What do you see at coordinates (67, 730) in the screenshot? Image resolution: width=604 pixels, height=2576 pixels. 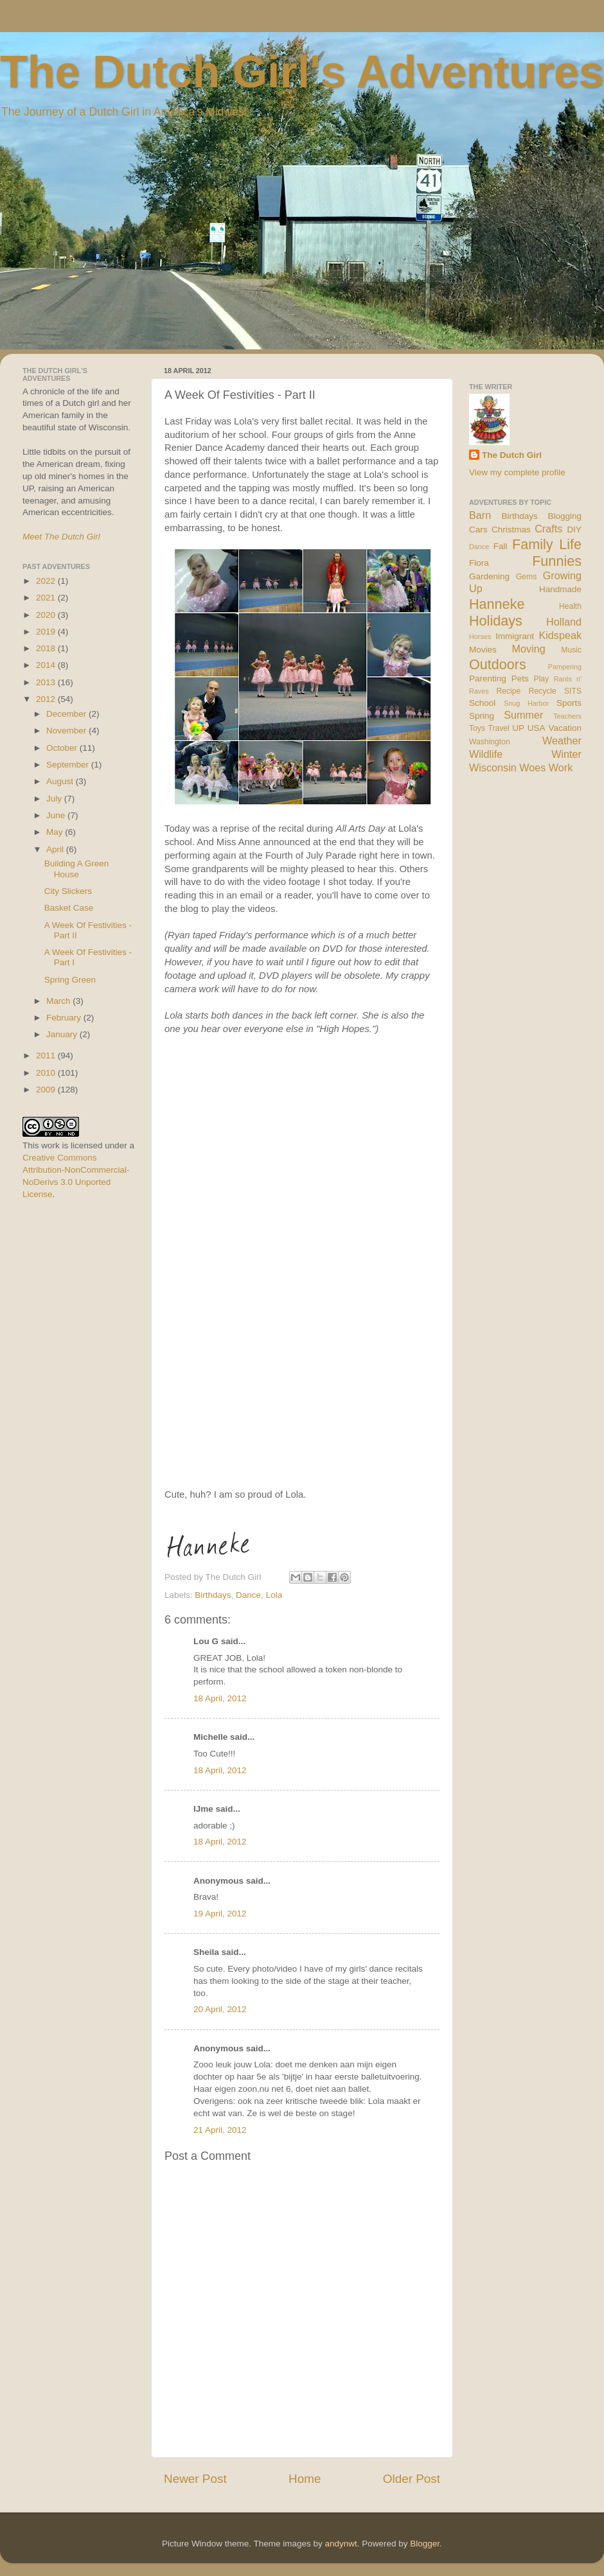 I see `November` at bounding box center [67, 730].